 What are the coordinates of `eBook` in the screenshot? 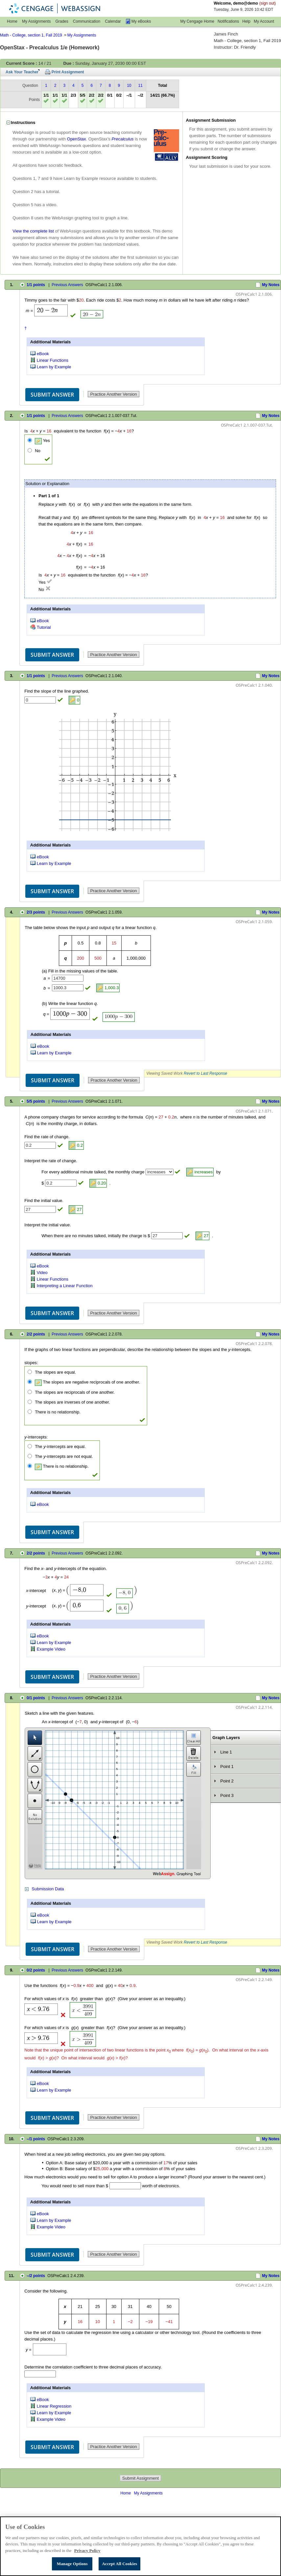 It's located at (43, 353).